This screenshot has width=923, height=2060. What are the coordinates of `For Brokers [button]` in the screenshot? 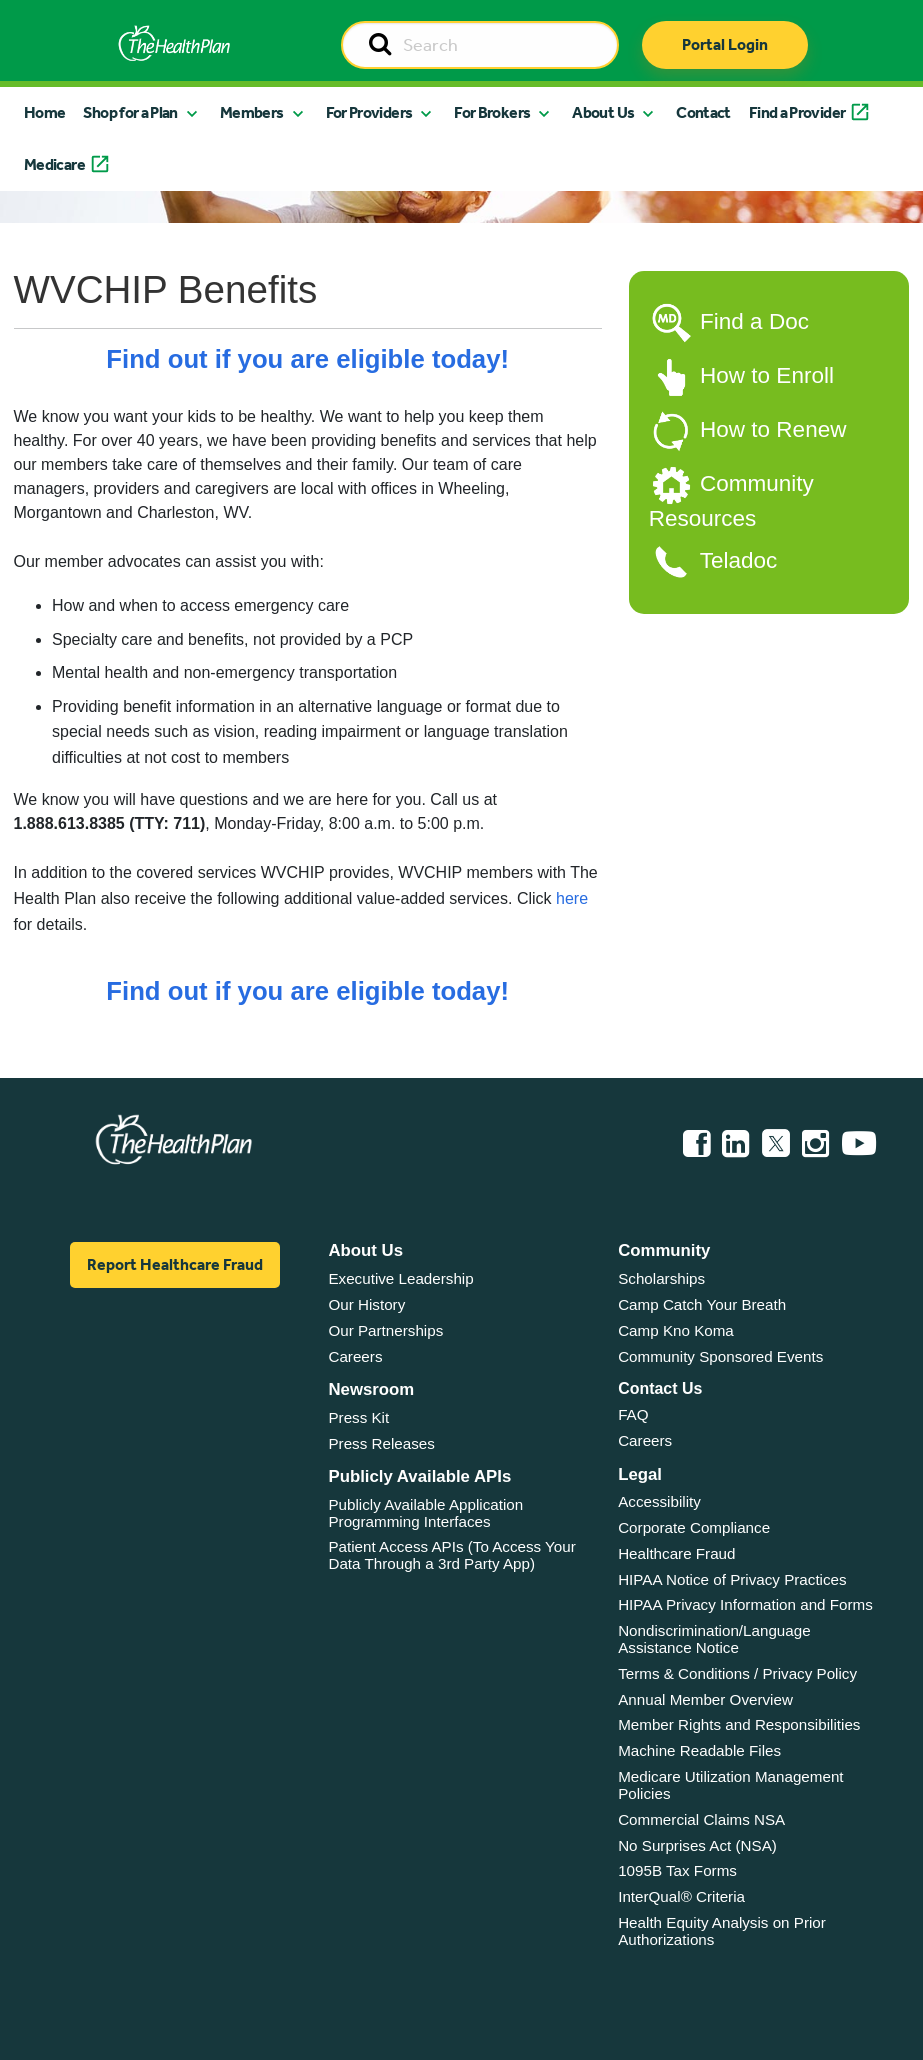 It's located at (492, 112).